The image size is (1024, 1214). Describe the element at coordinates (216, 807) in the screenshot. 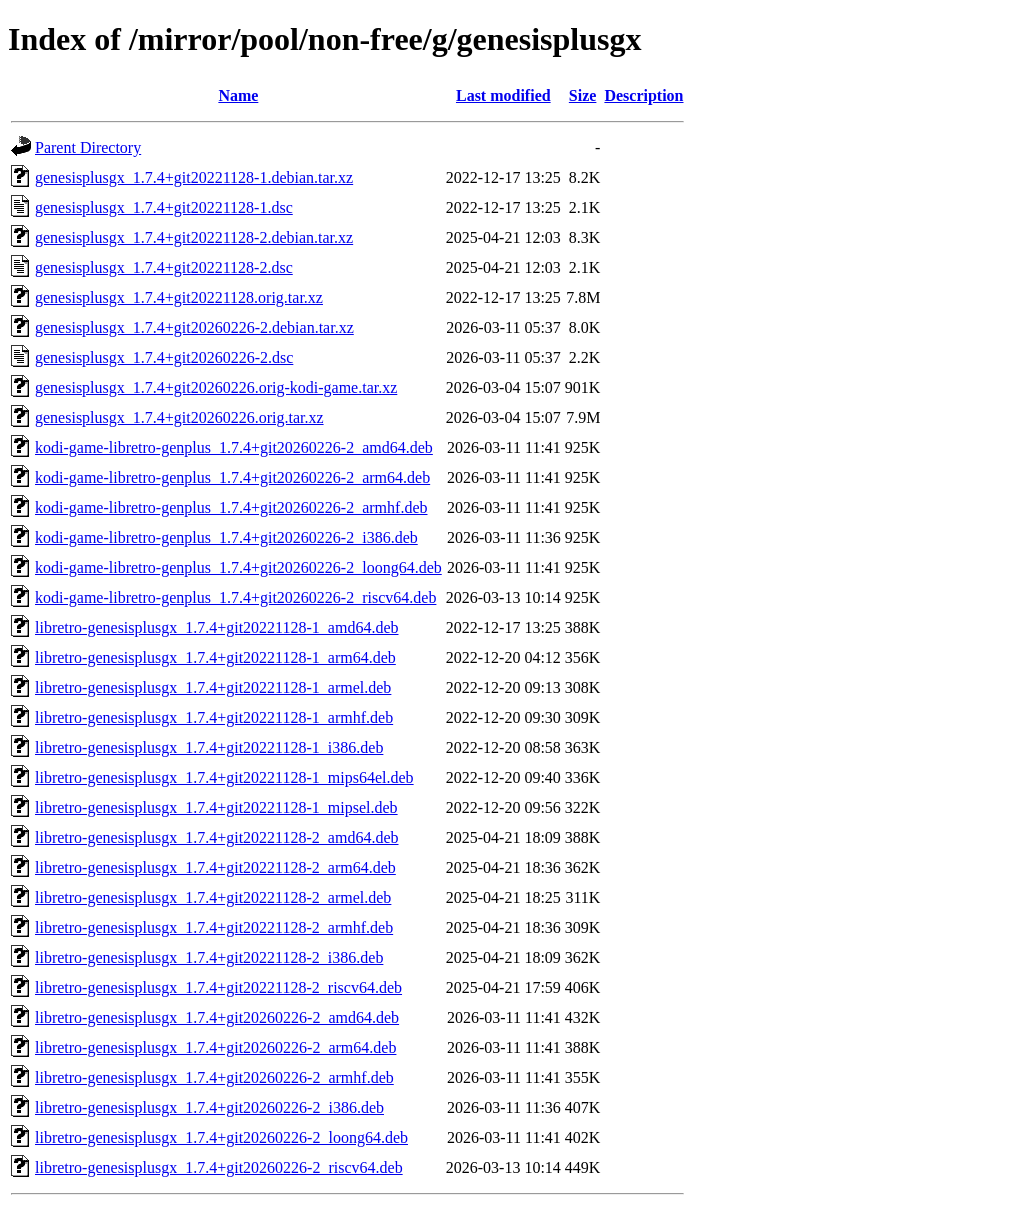

I see `libretro-genesisplusgx_1.7.4+git20221128-1_mipsel.deb` at that location.